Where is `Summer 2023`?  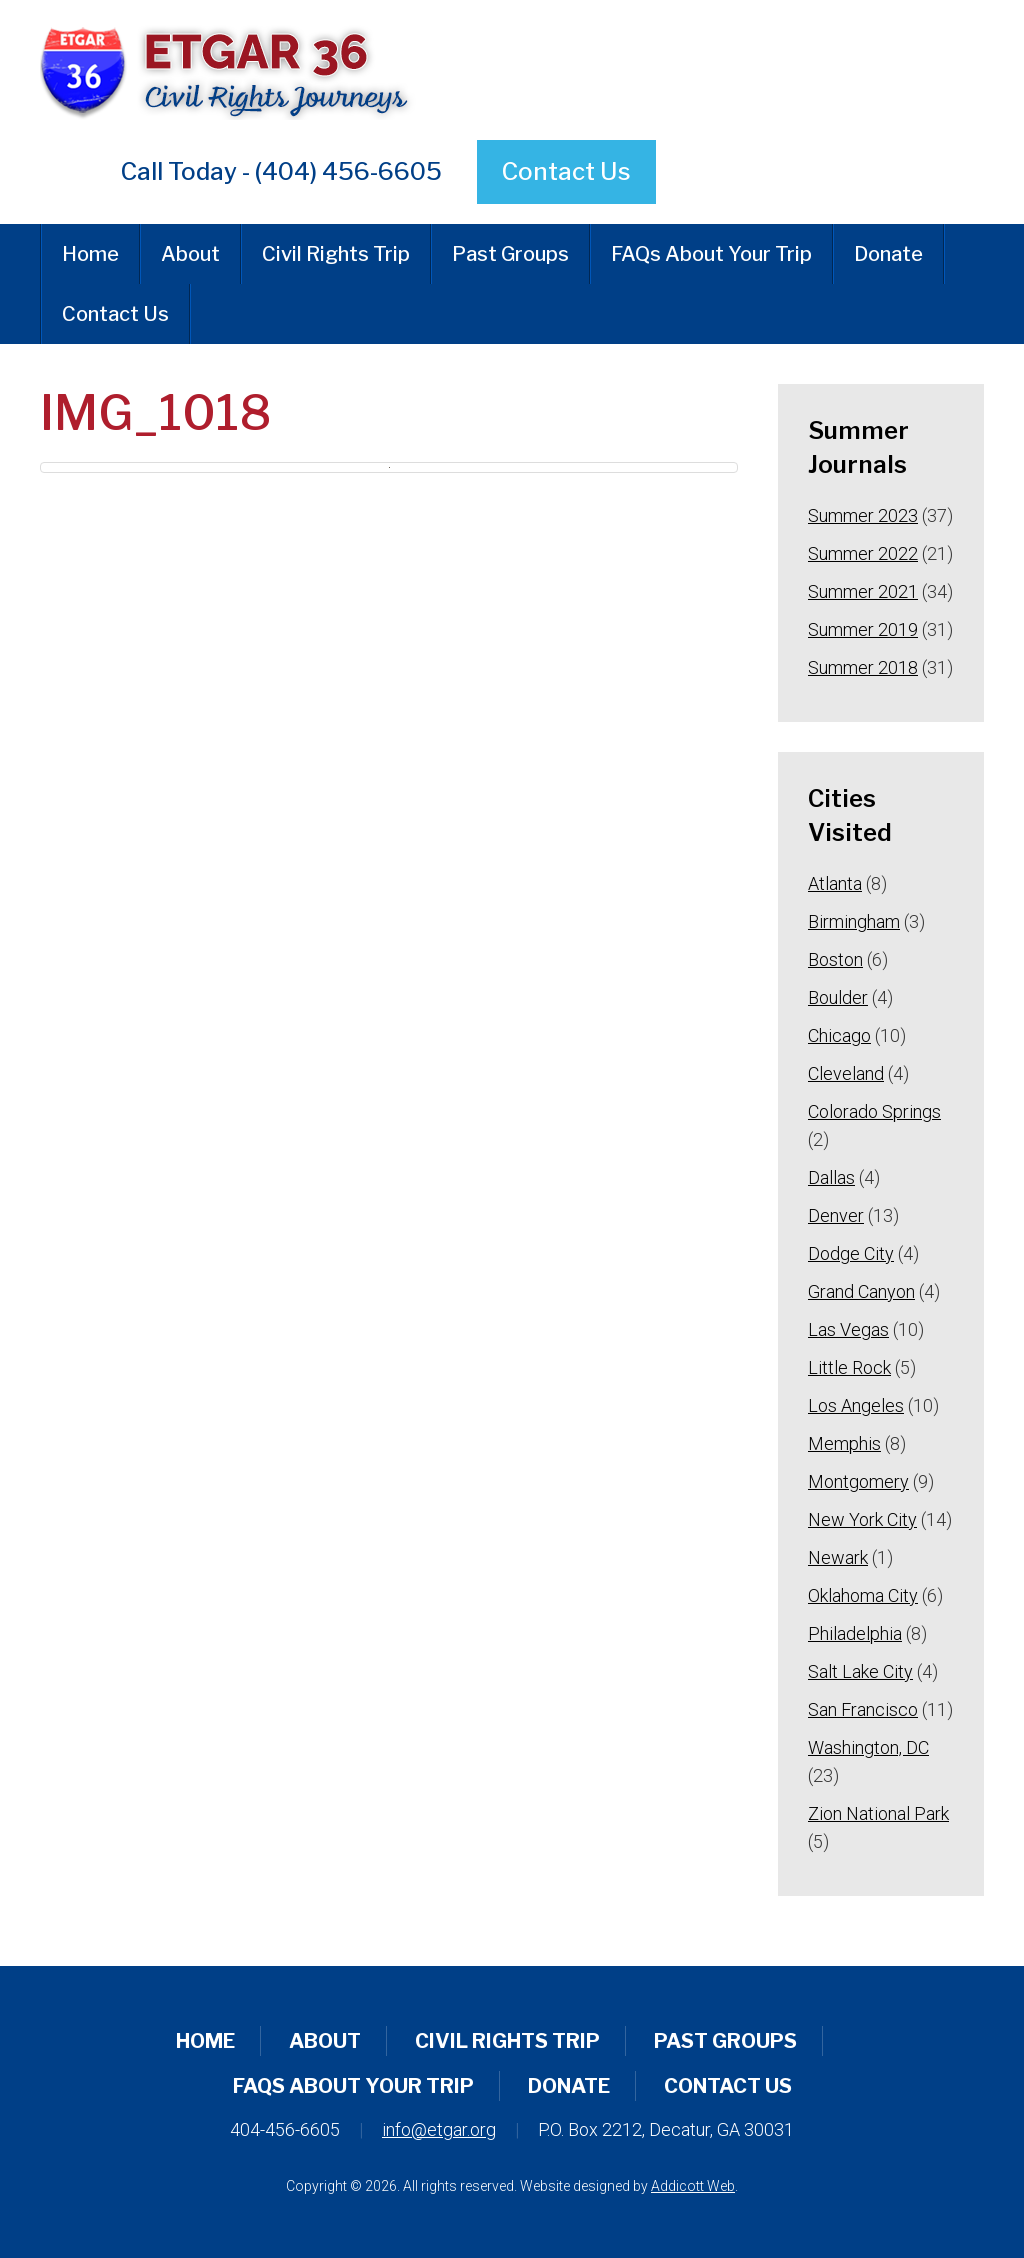 Summer 2023 is located at coordinates (863, 515).